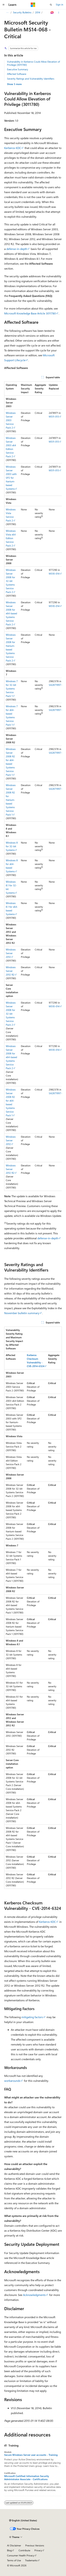  What do you see at coordinates (11, 515) in the screenshot?
I see `Windows Vista Service Pack 2` at bounding box center [11, 515].